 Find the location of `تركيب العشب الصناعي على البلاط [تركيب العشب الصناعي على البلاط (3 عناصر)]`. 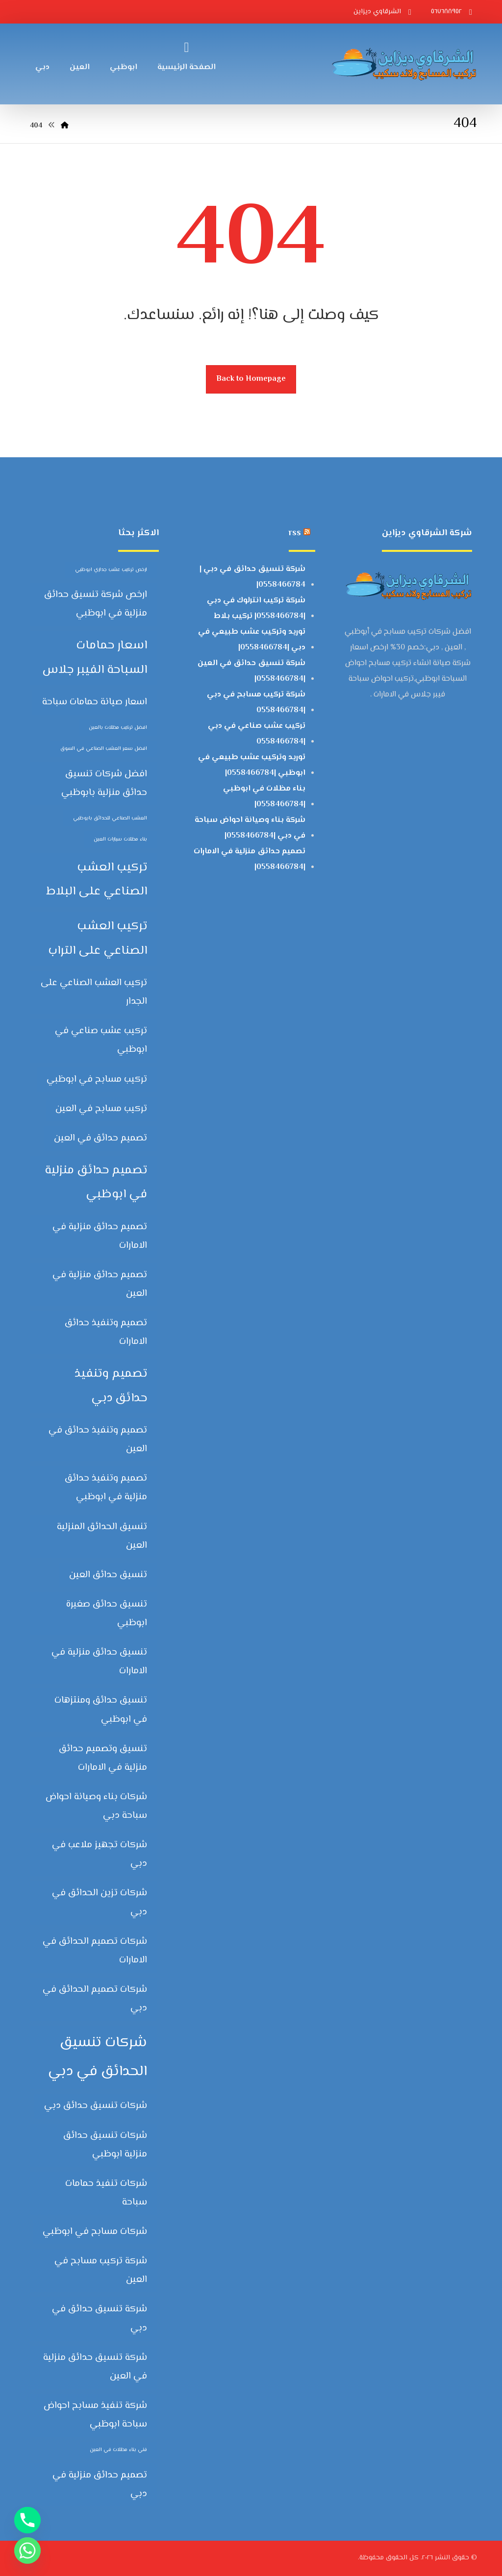

تركيب العشب الصناعي على البلاط [تركيب العشب الصناعي على البلاط (3 عناصر)] is located at coordinates (96, 879).